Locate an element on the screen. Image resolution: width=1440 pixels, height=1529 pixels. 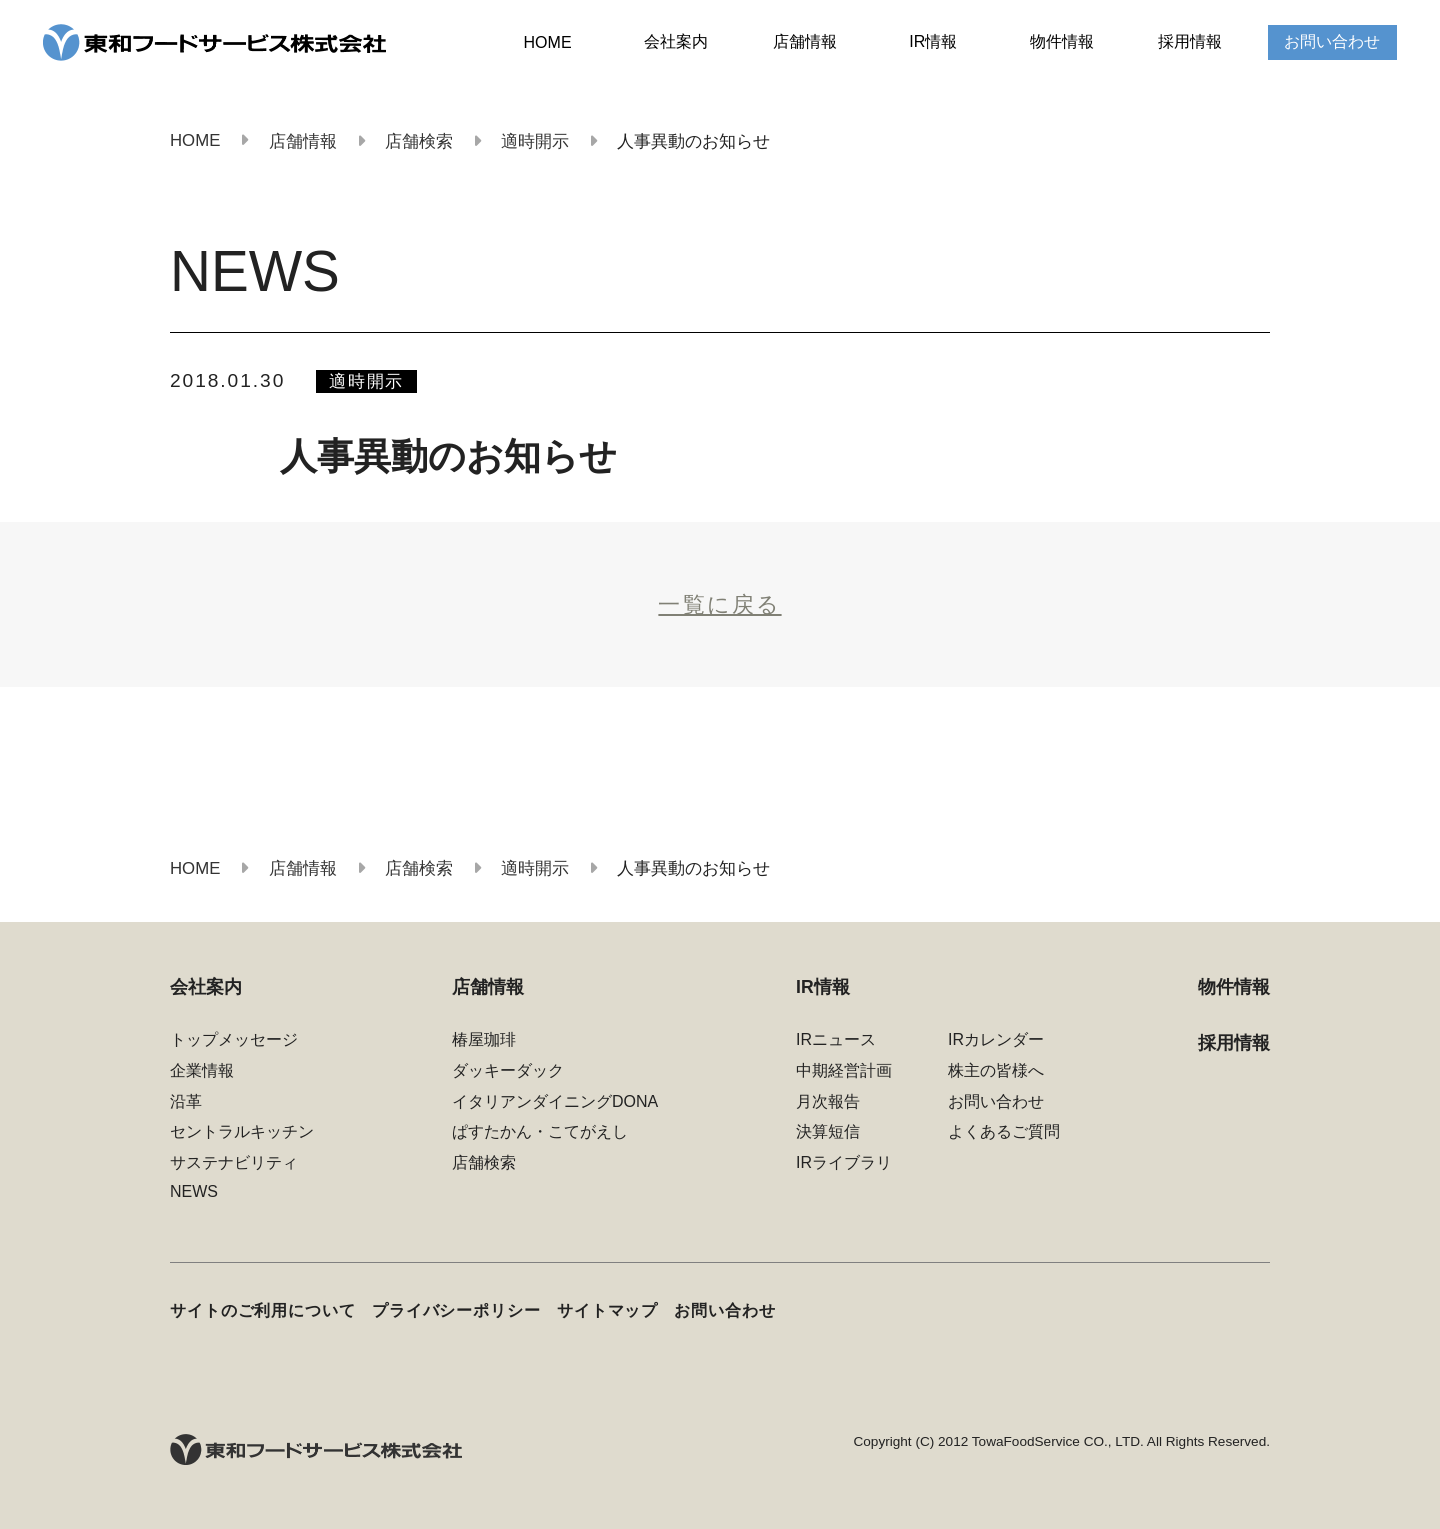
プライバシーポリシー is located at coordinates (456, 1310).